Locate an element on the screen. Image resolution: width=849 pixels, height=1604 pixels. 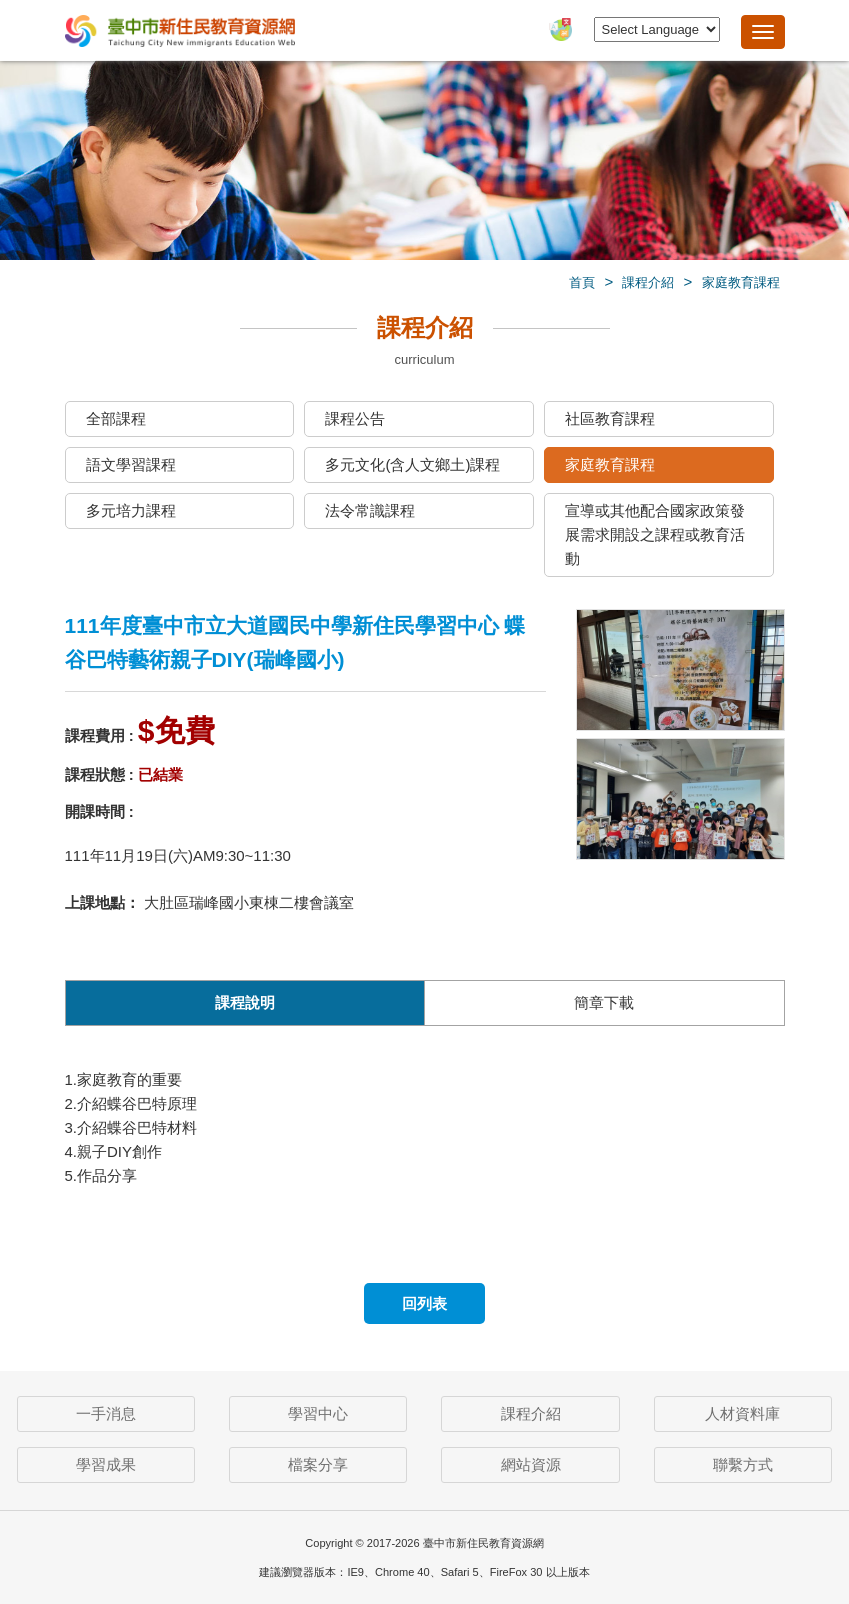
上課地點： is located at coordinates (102, 902).